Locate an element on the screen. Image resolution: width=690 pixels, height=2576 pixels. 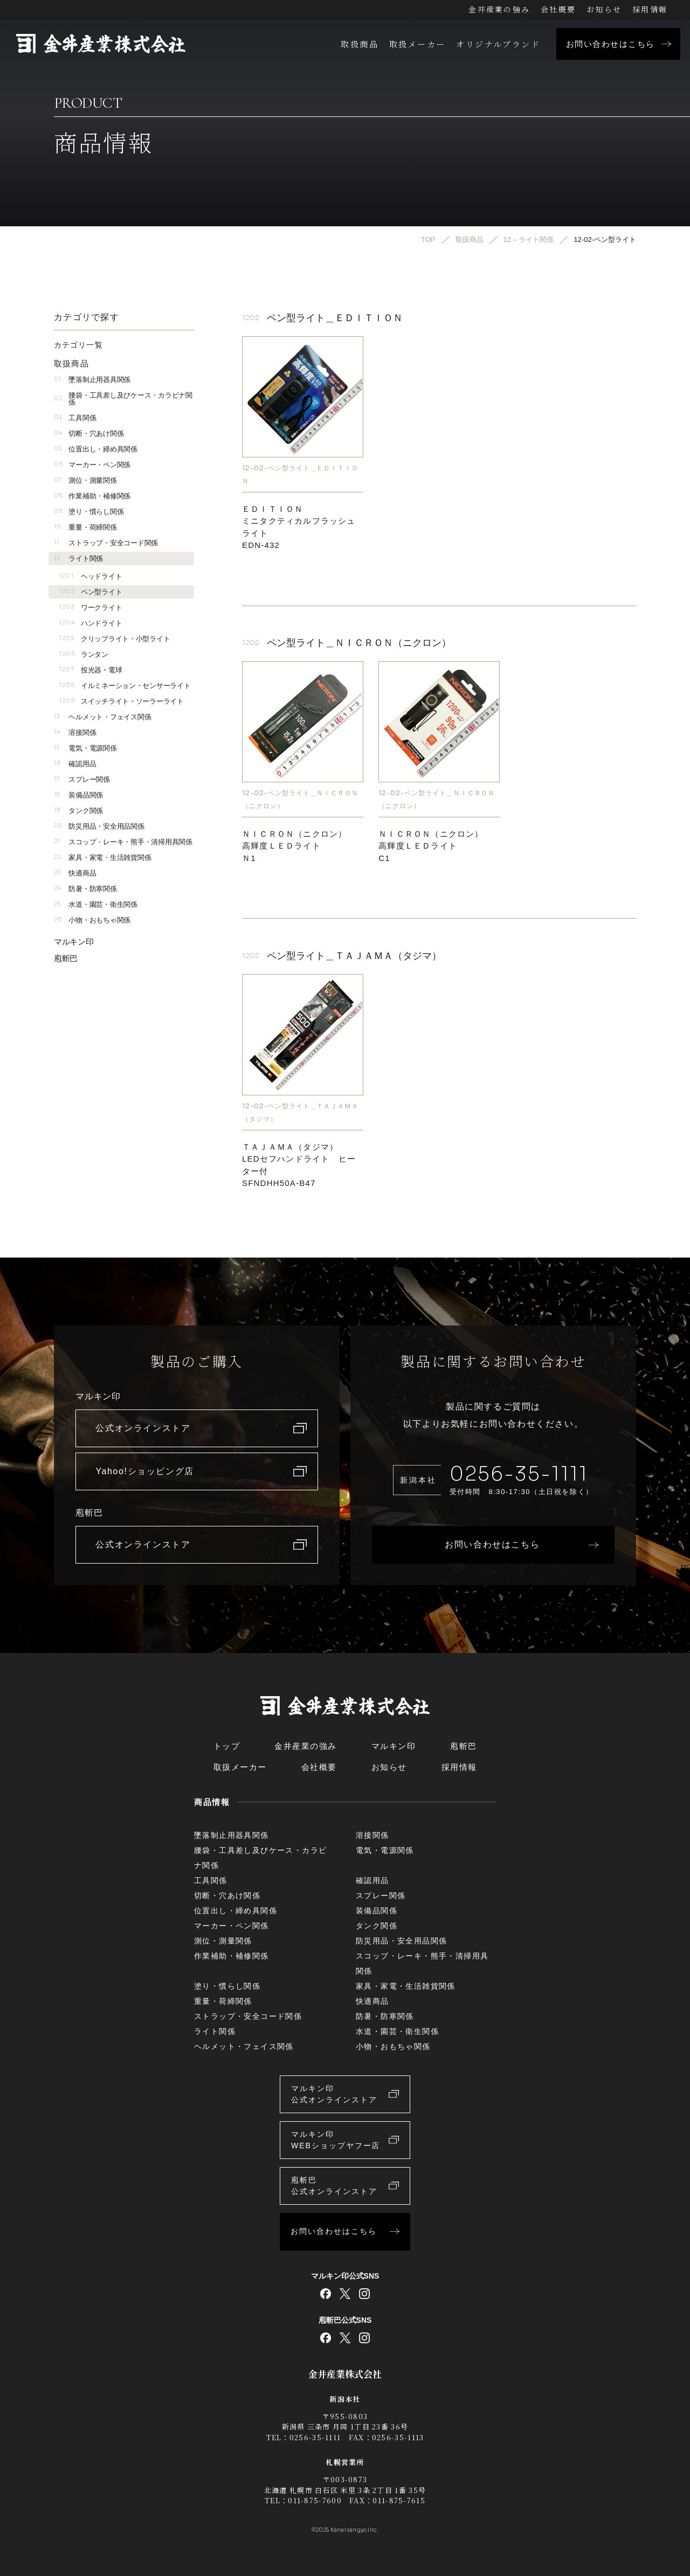
金井産業の強み is located at coordinates (499, 9).